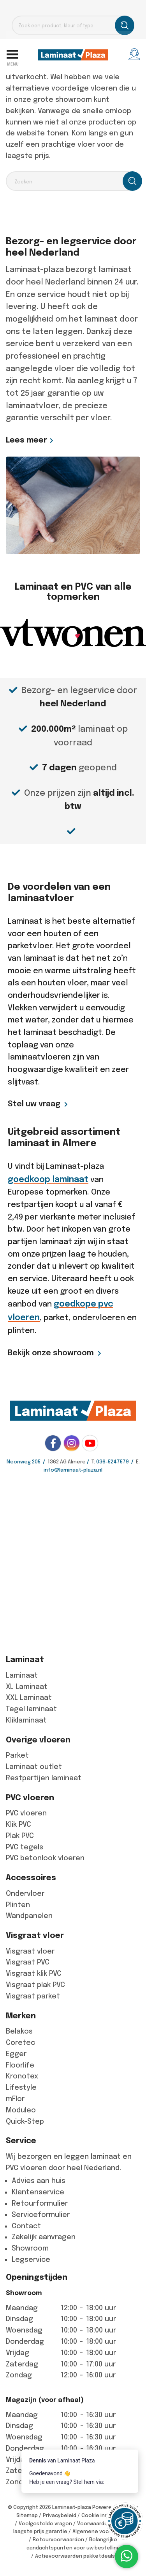 The image size is (146, 2576). What do you see at coordinates (34, 1973) in the screenshot?
I see `Visgraat klik PVC` at bounding box center [34, 1973].